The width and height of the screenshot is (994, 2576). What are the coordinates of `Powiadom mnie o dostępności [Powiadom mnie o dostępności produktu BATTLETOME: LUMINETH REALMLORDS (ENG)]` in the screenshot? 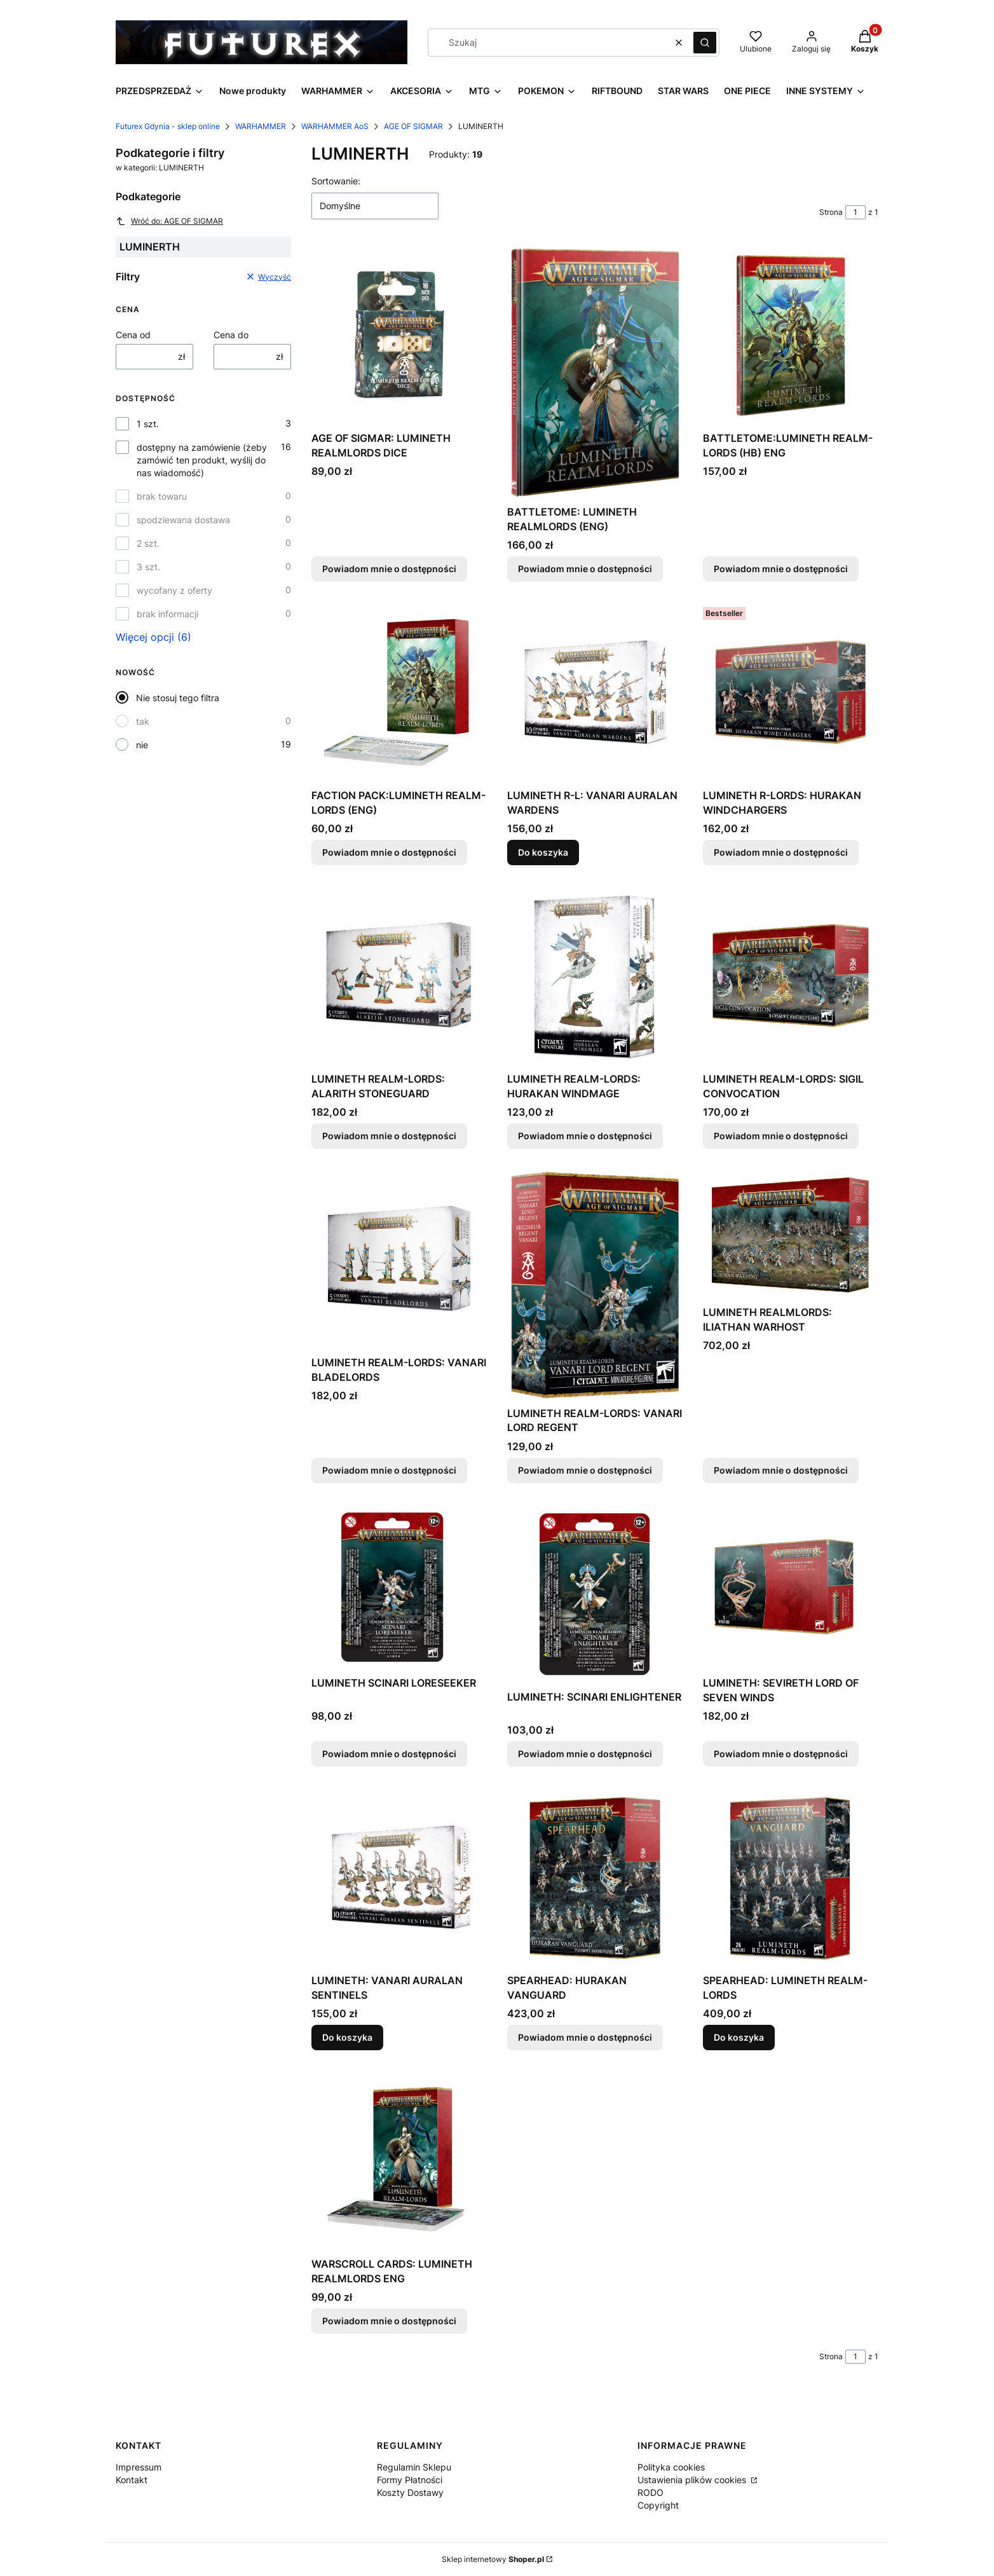 It's located at (585, 568).